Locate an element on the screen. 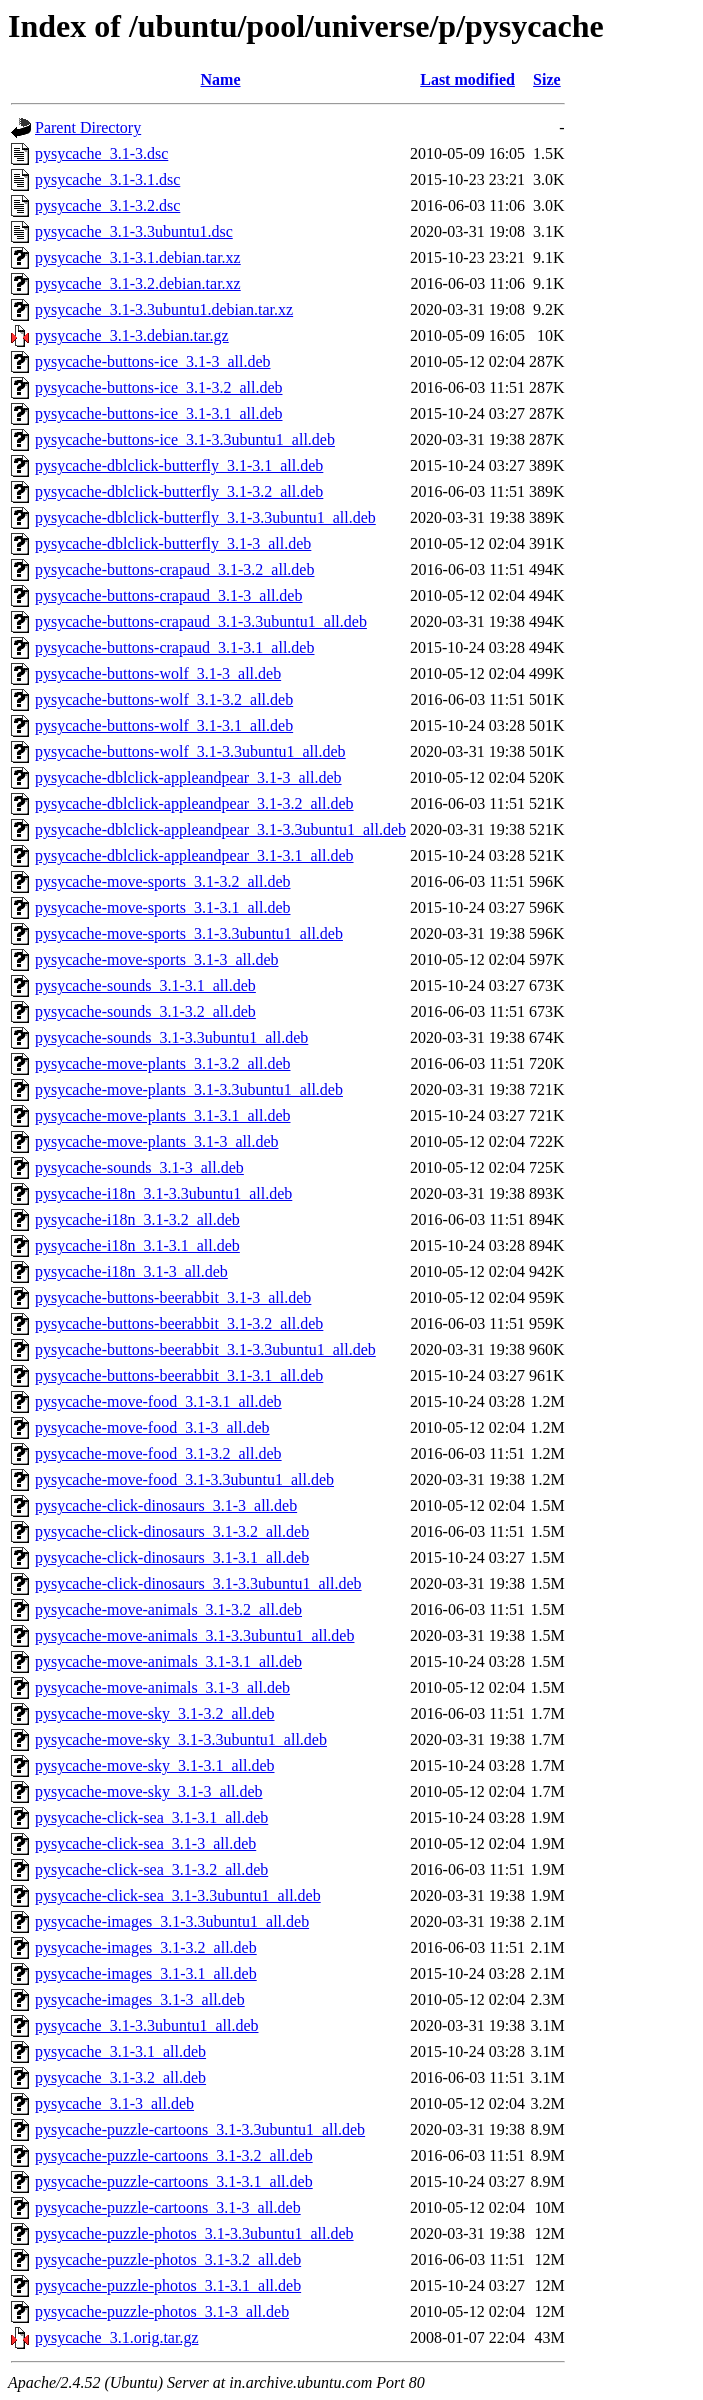  pysycache-move-animals_3.1-3.1_all.deb is located at coordinates (168, 1661).